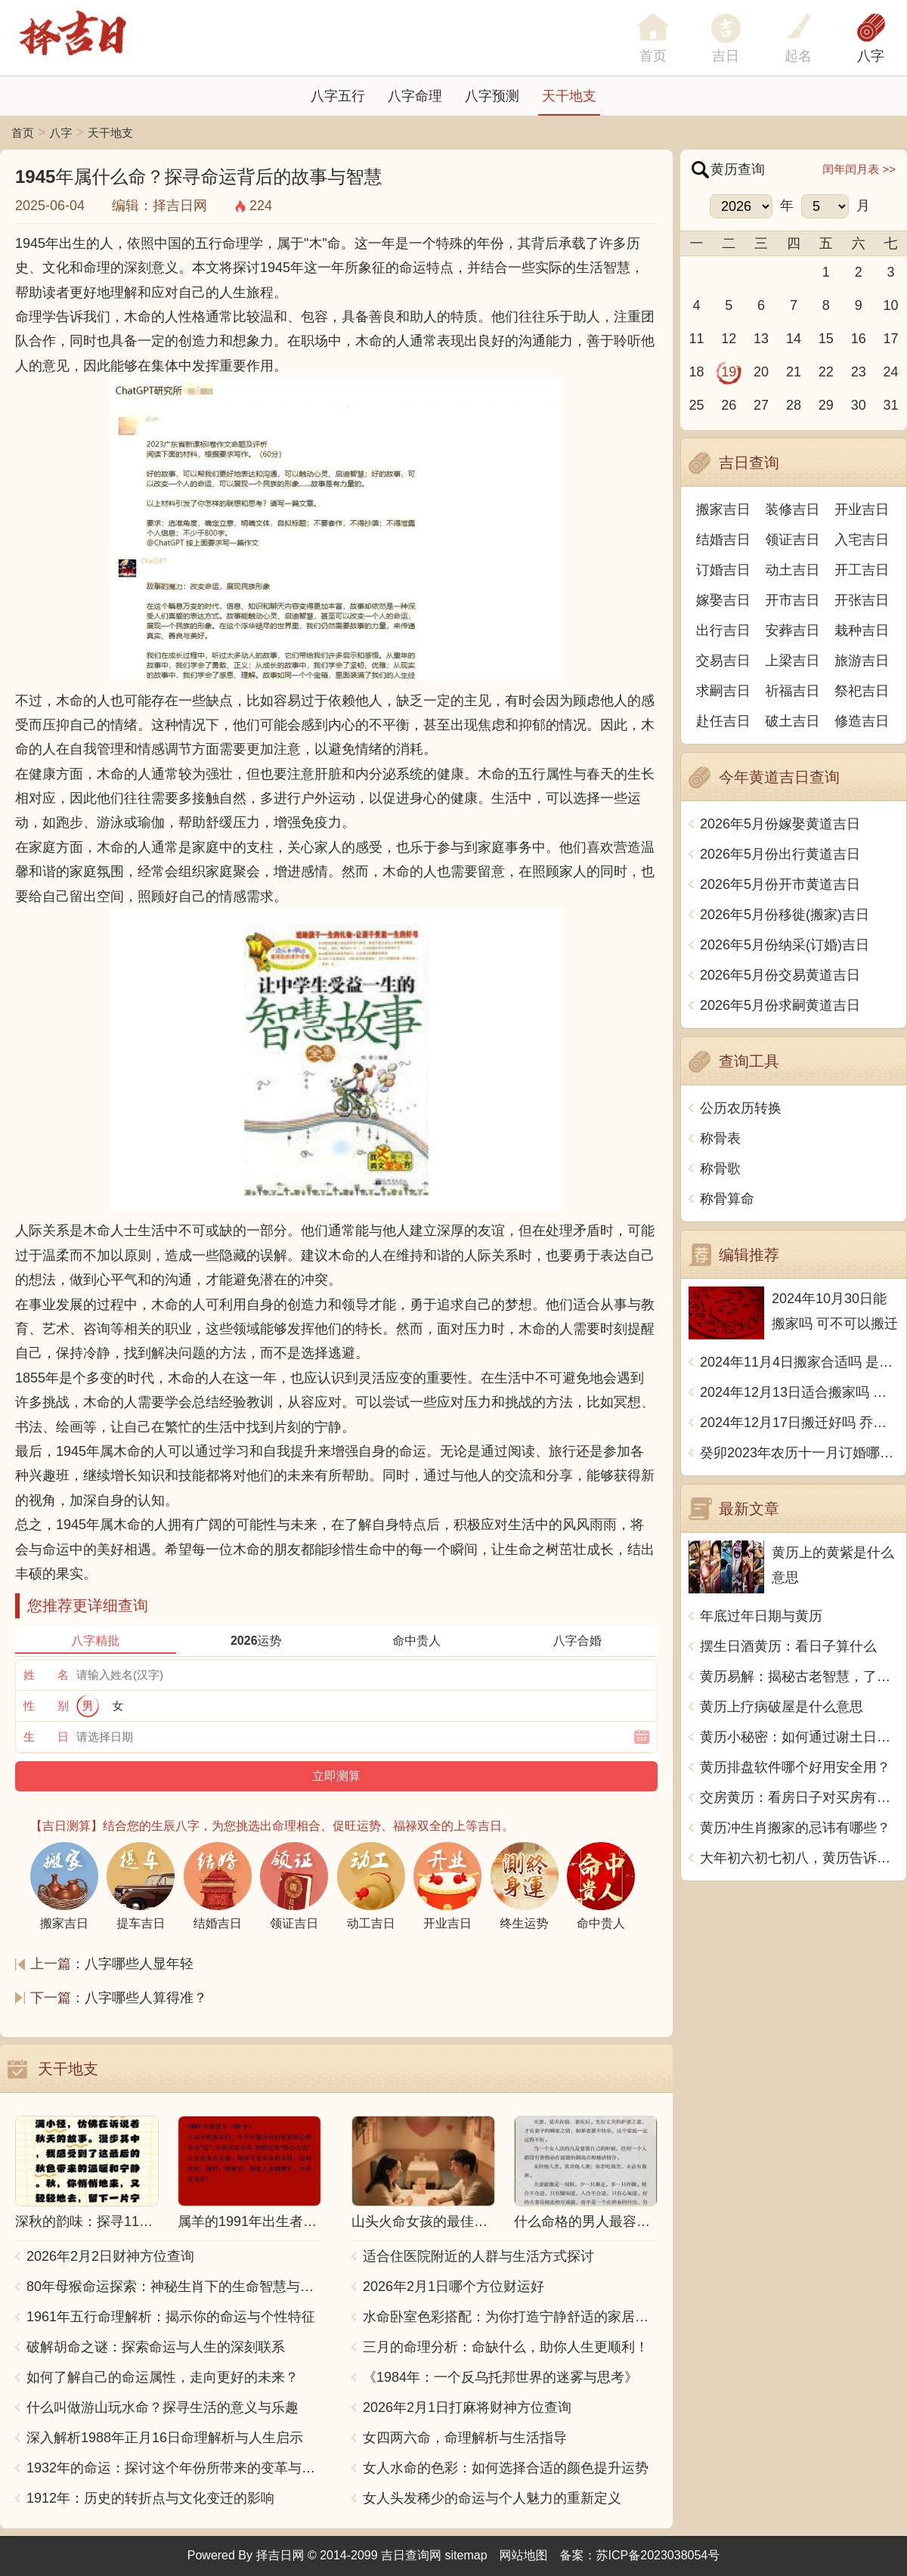 The height and width of the screenshot is (2576, 907). I want to click on 2026年5月份移徙(搬家)吉日, so click(784, 914).